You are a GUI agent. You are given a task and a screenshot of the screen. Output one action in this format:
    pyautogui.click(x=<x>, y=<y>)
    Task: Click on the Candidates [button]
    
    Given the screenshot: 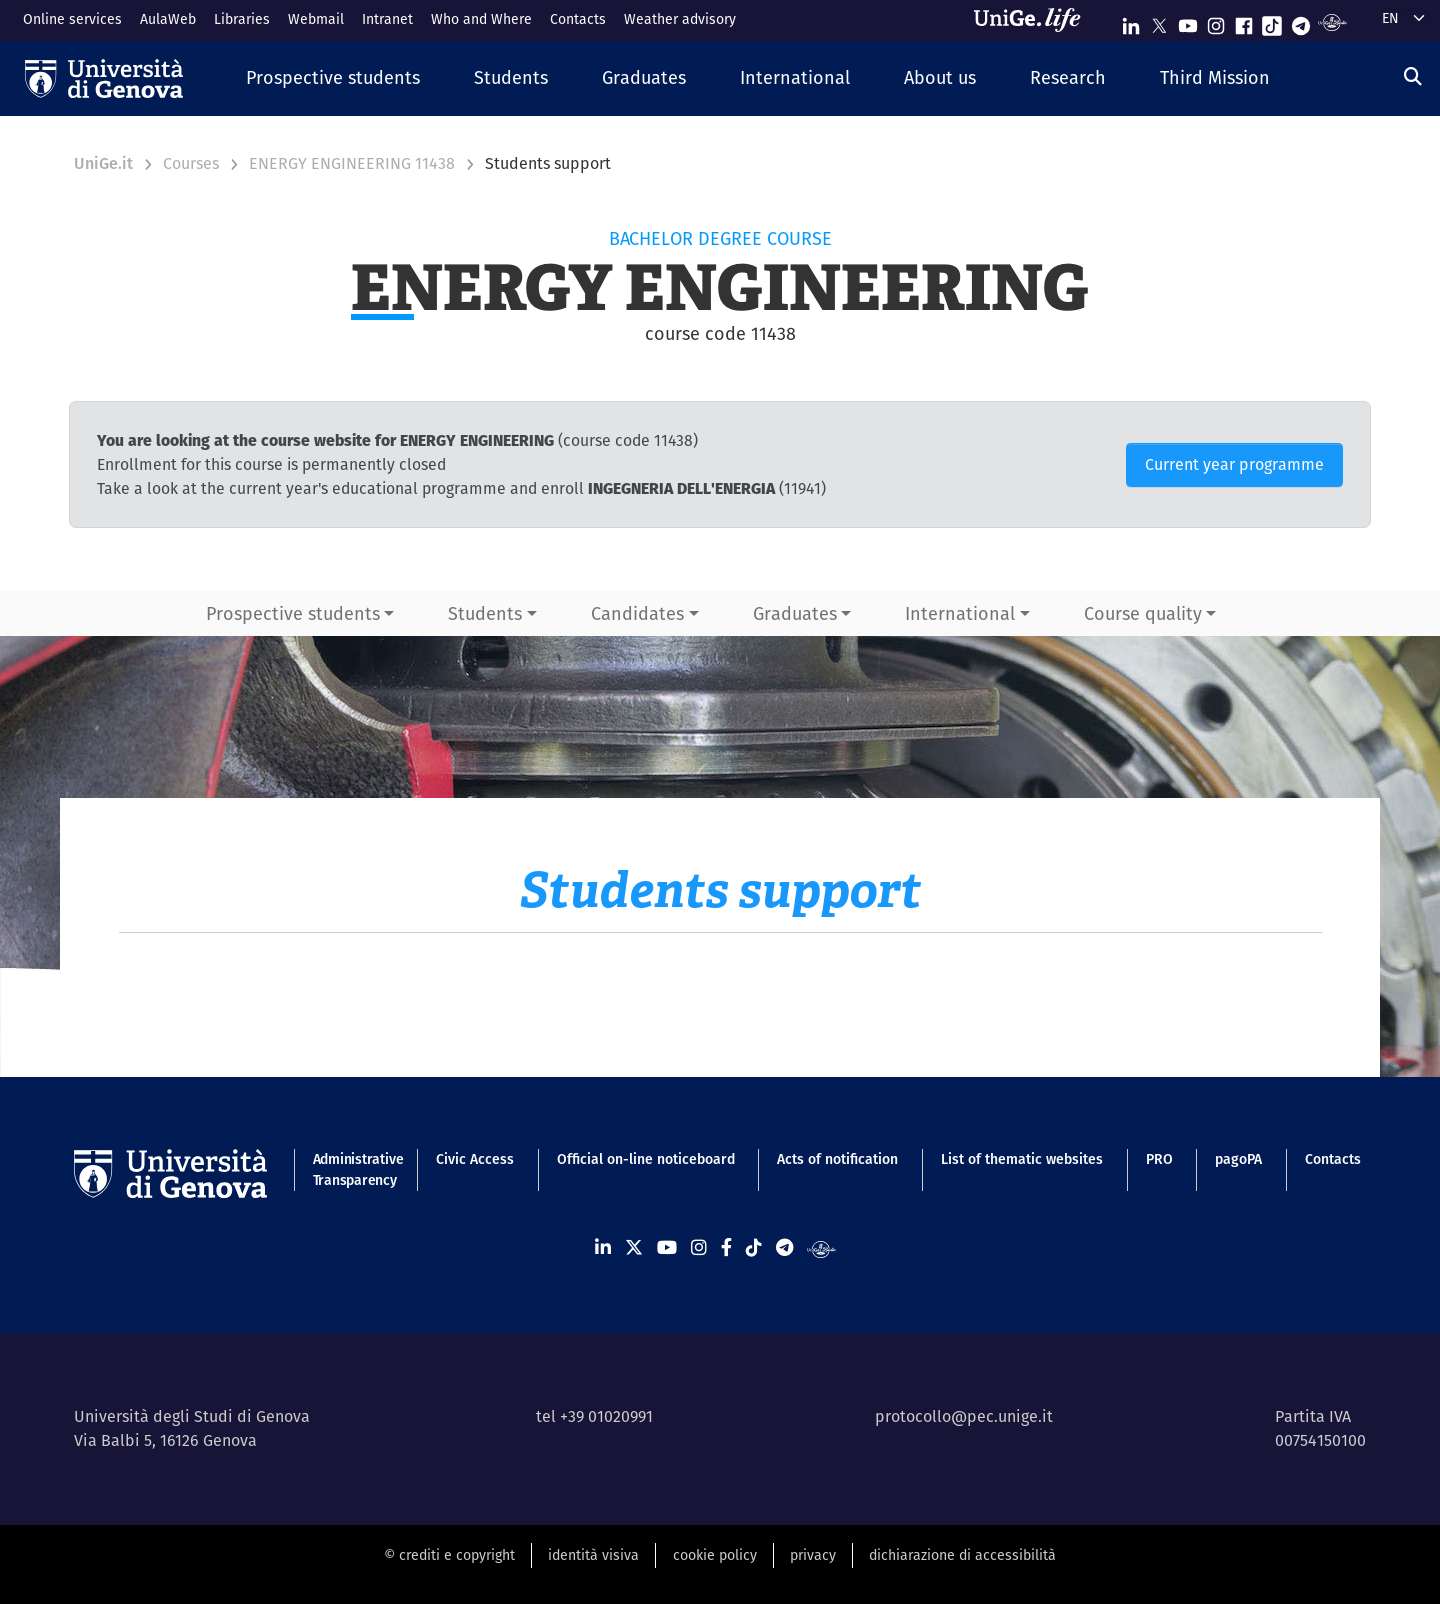 What is the action you would take?
    pyautogui.click(x=637, y=613)
    